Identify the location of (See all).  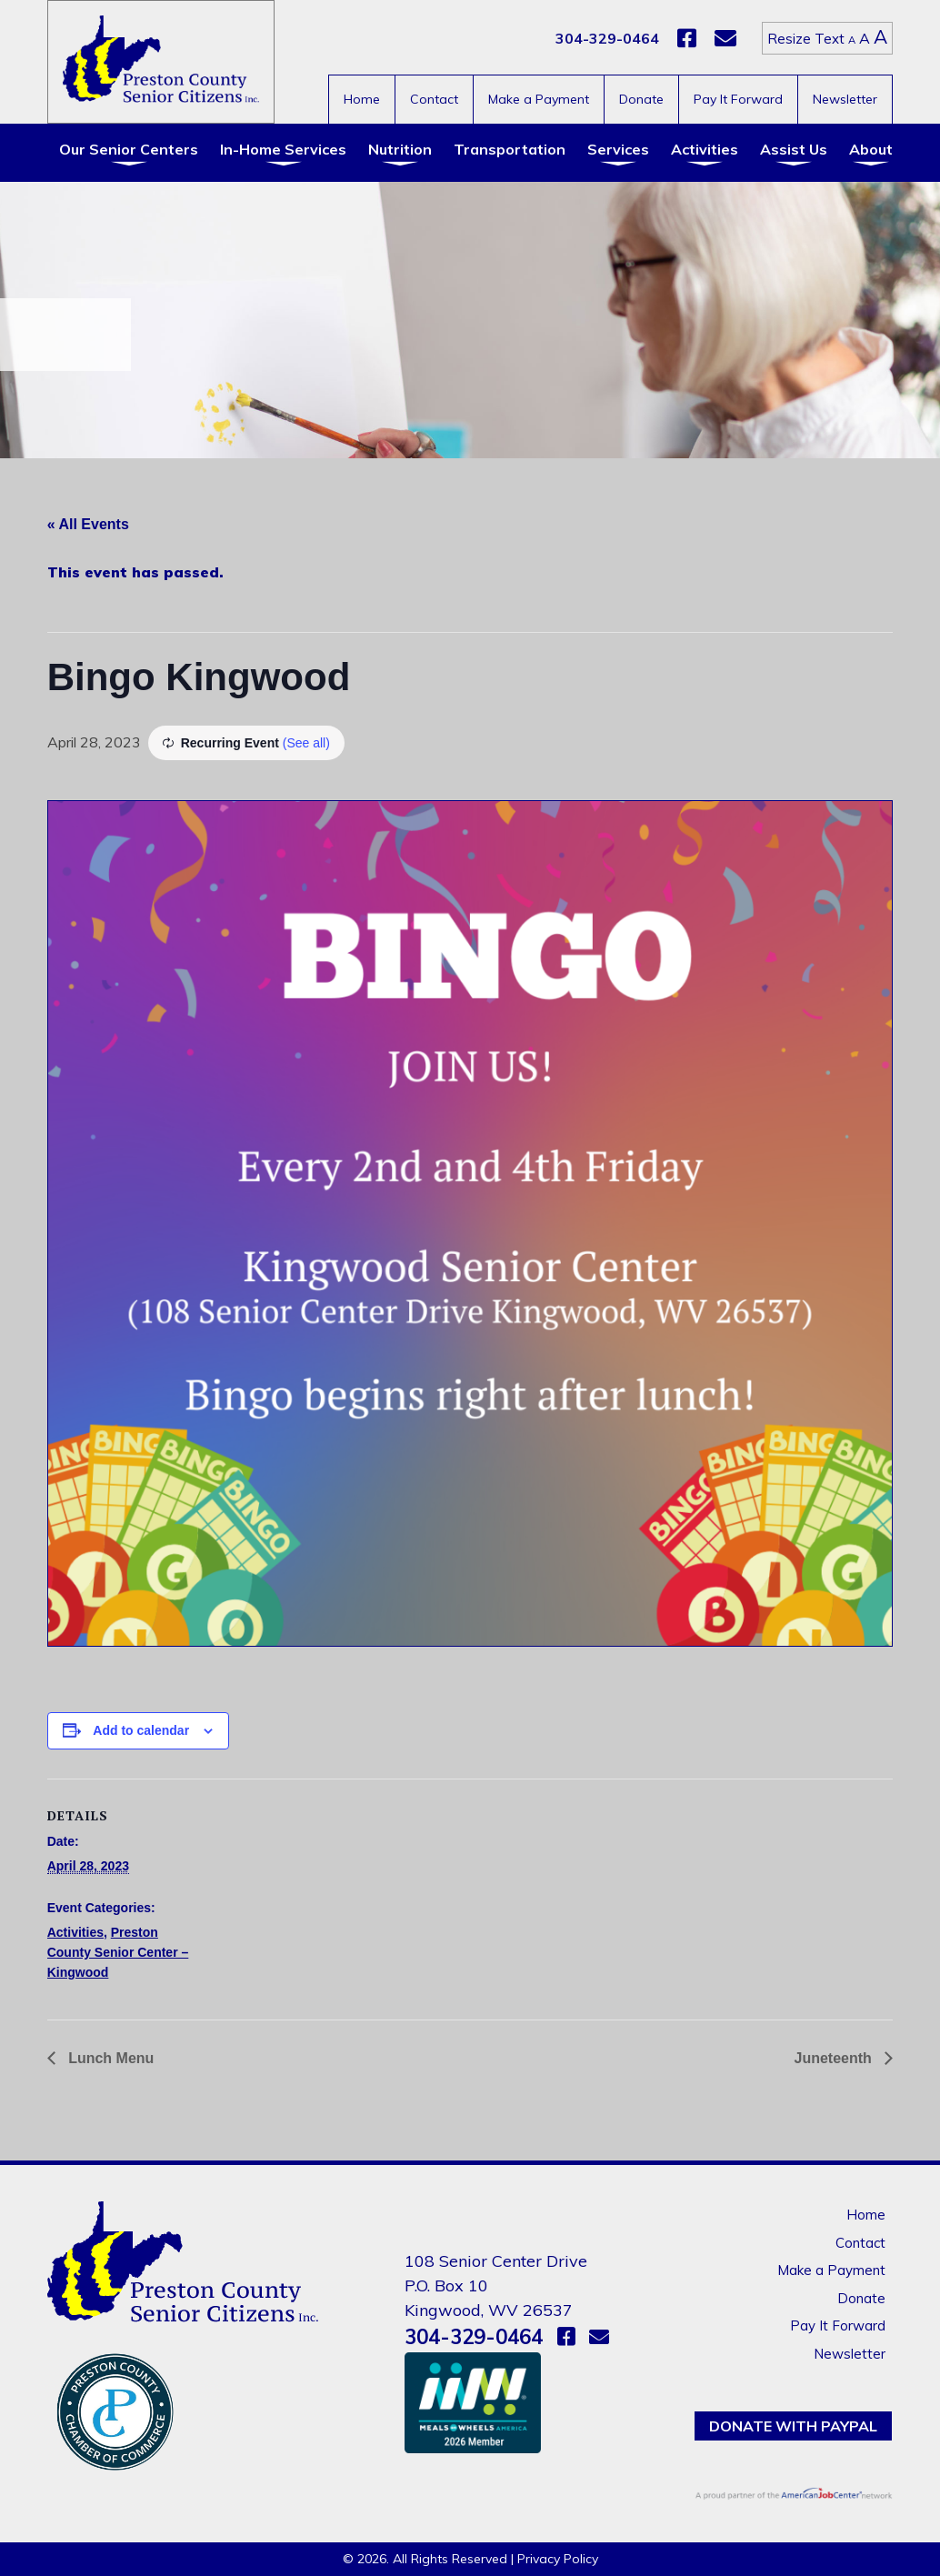
(306, 743).